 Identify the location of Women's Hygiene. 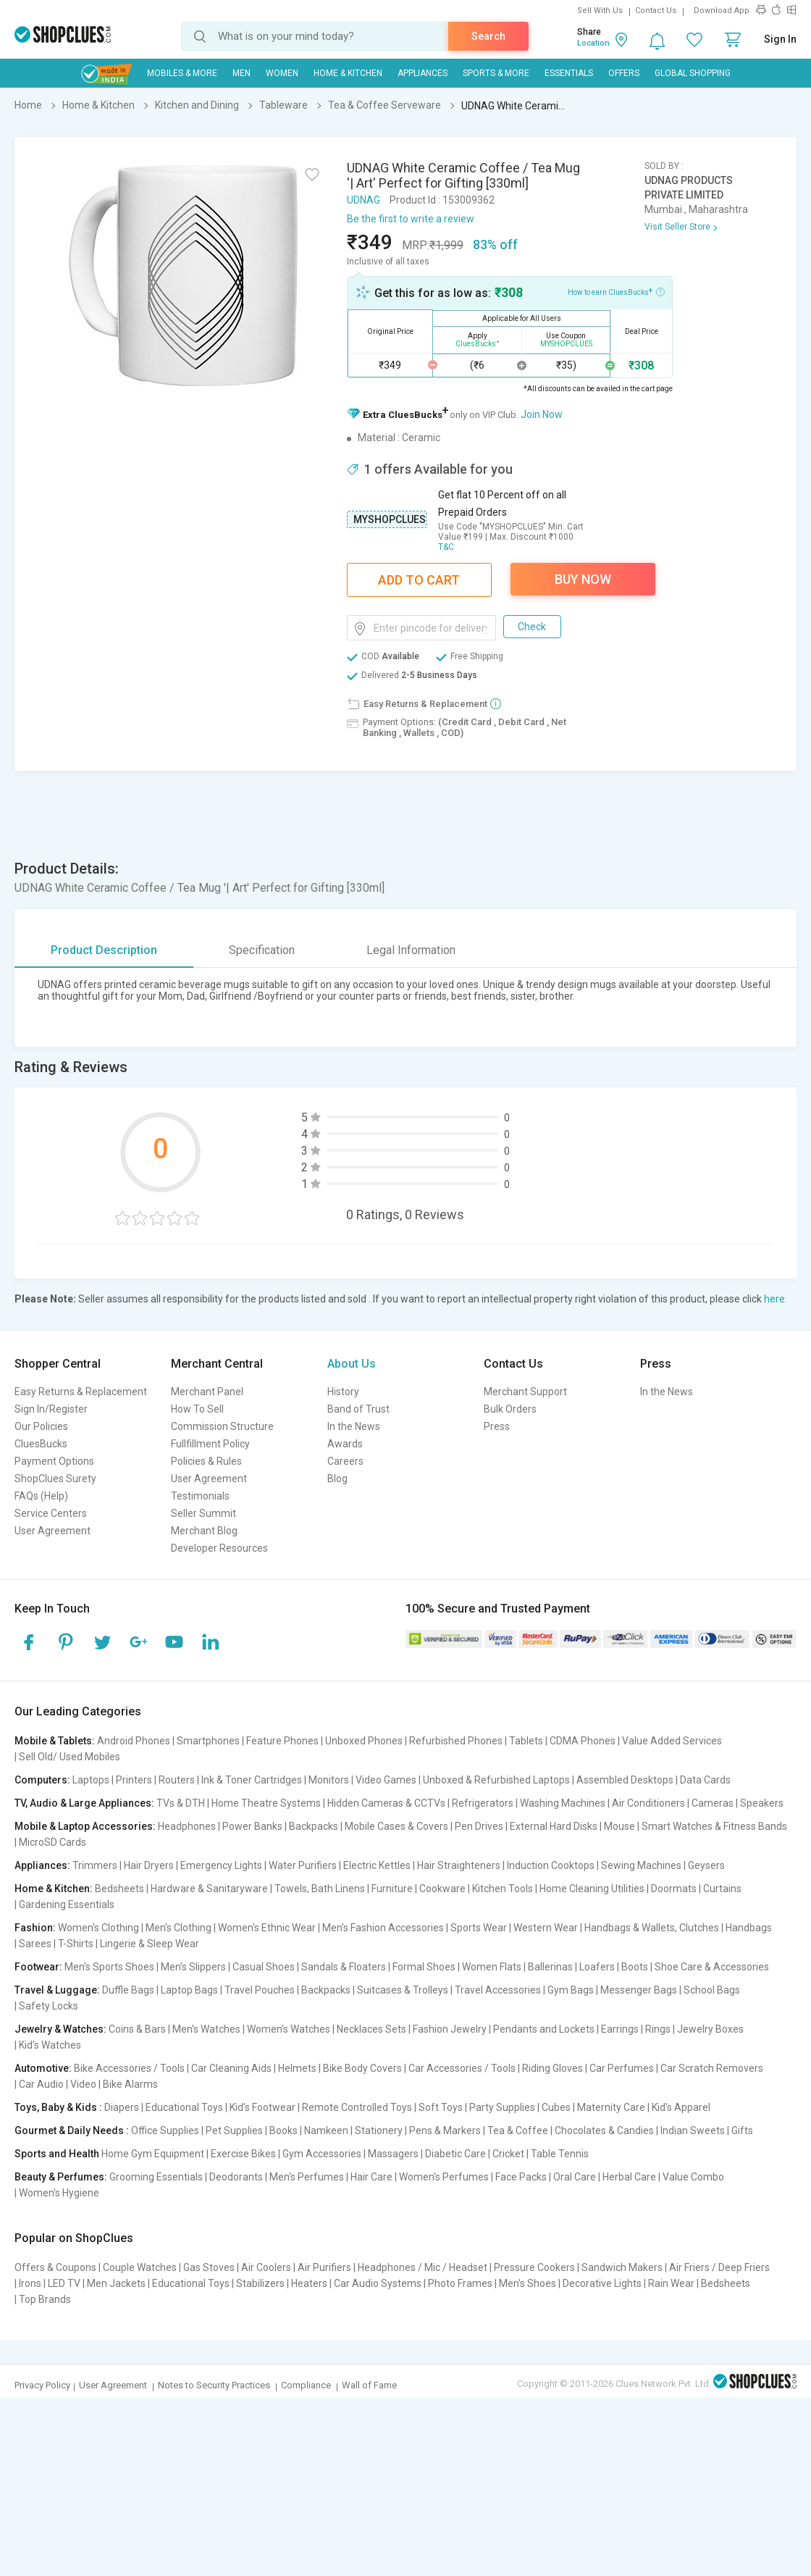
(59, 2193).